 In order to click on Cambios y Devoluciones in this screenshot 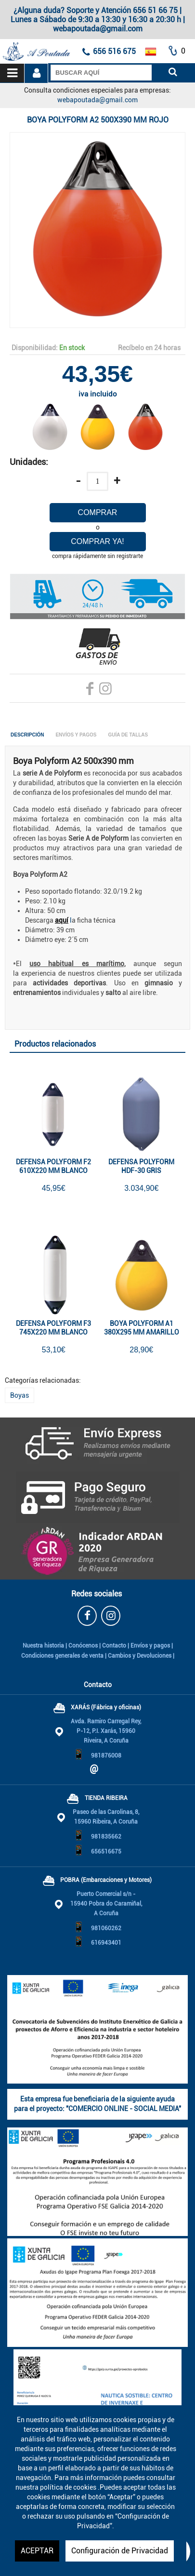, I will do `click(139, 1655)`.